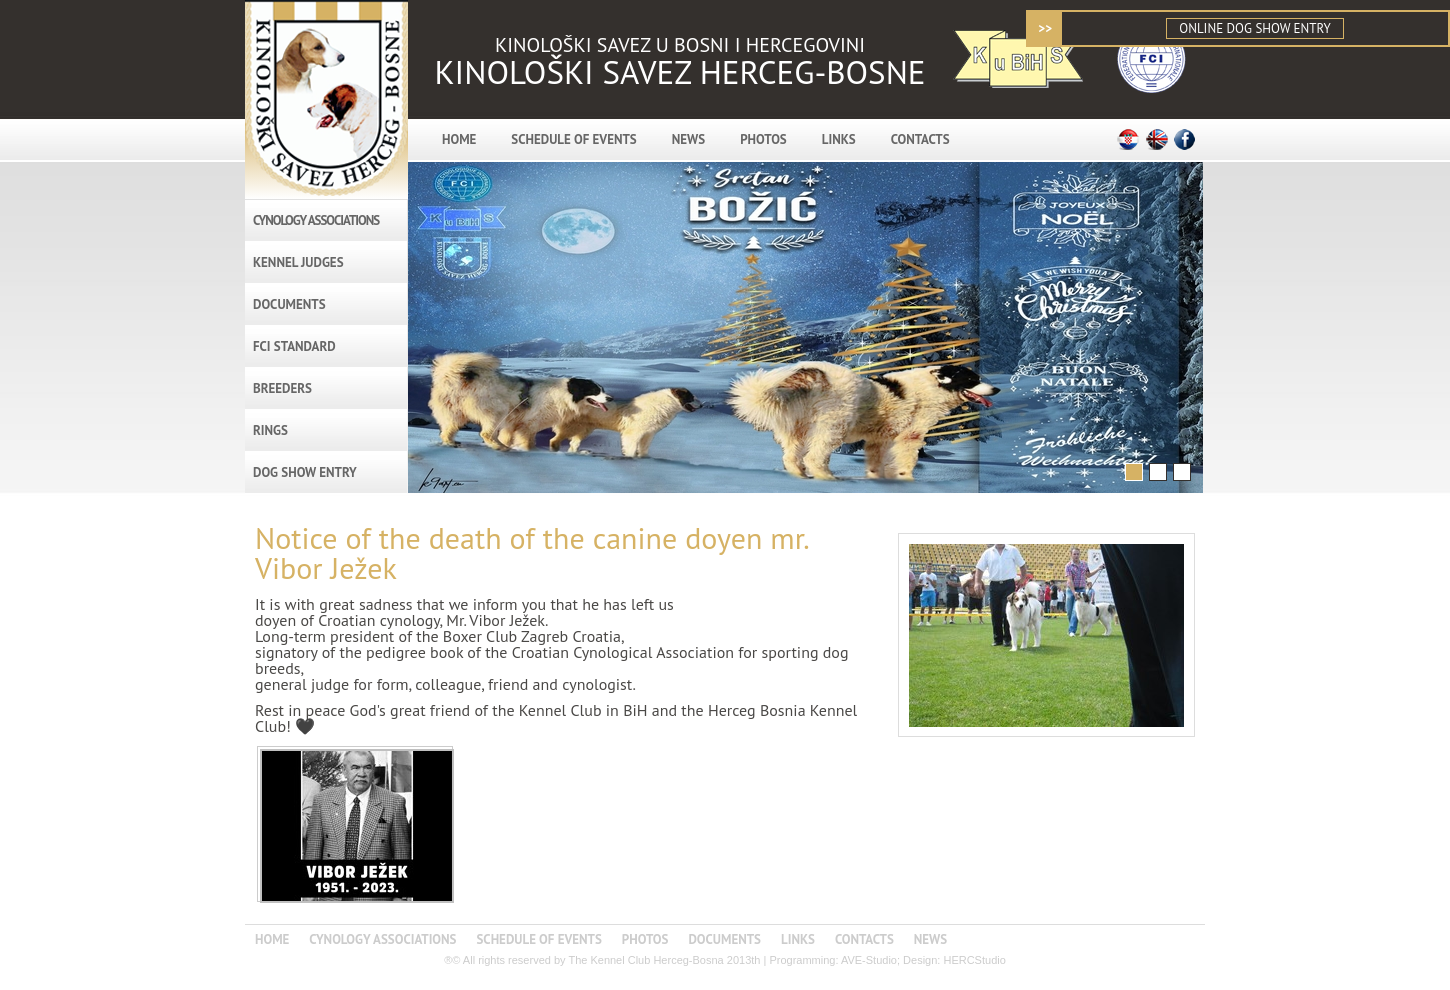  What do you see at coordinates (298, 262) in the screenshot?
I see `KENNEL JUDGES` at bounding box center [298, 262].